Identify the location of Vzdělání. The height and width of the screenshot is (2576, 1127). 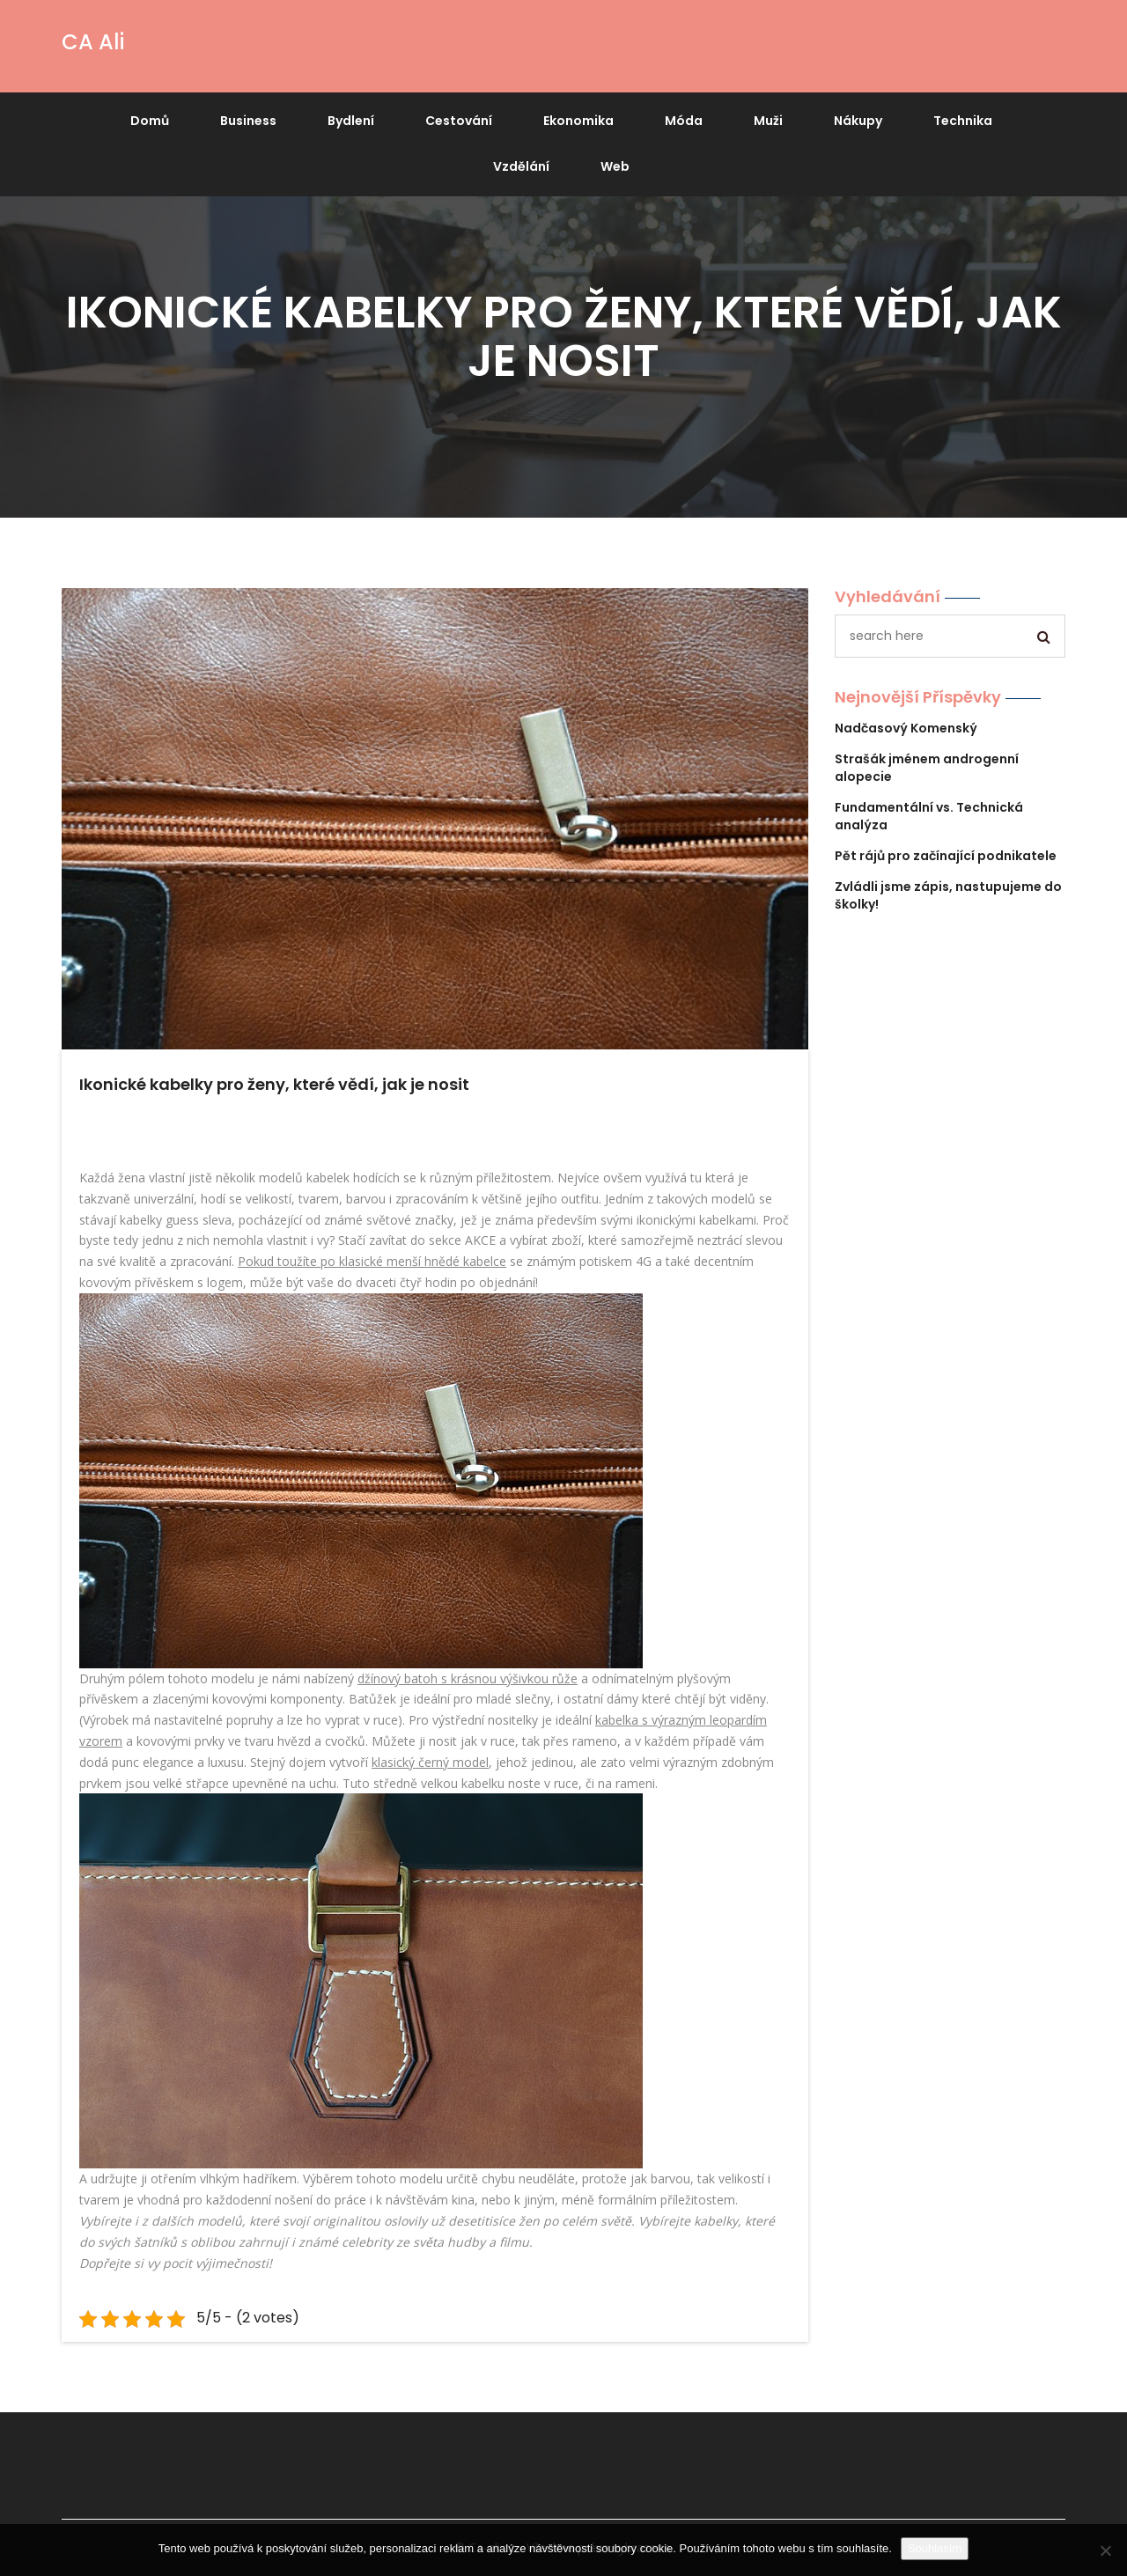
(521, 166).